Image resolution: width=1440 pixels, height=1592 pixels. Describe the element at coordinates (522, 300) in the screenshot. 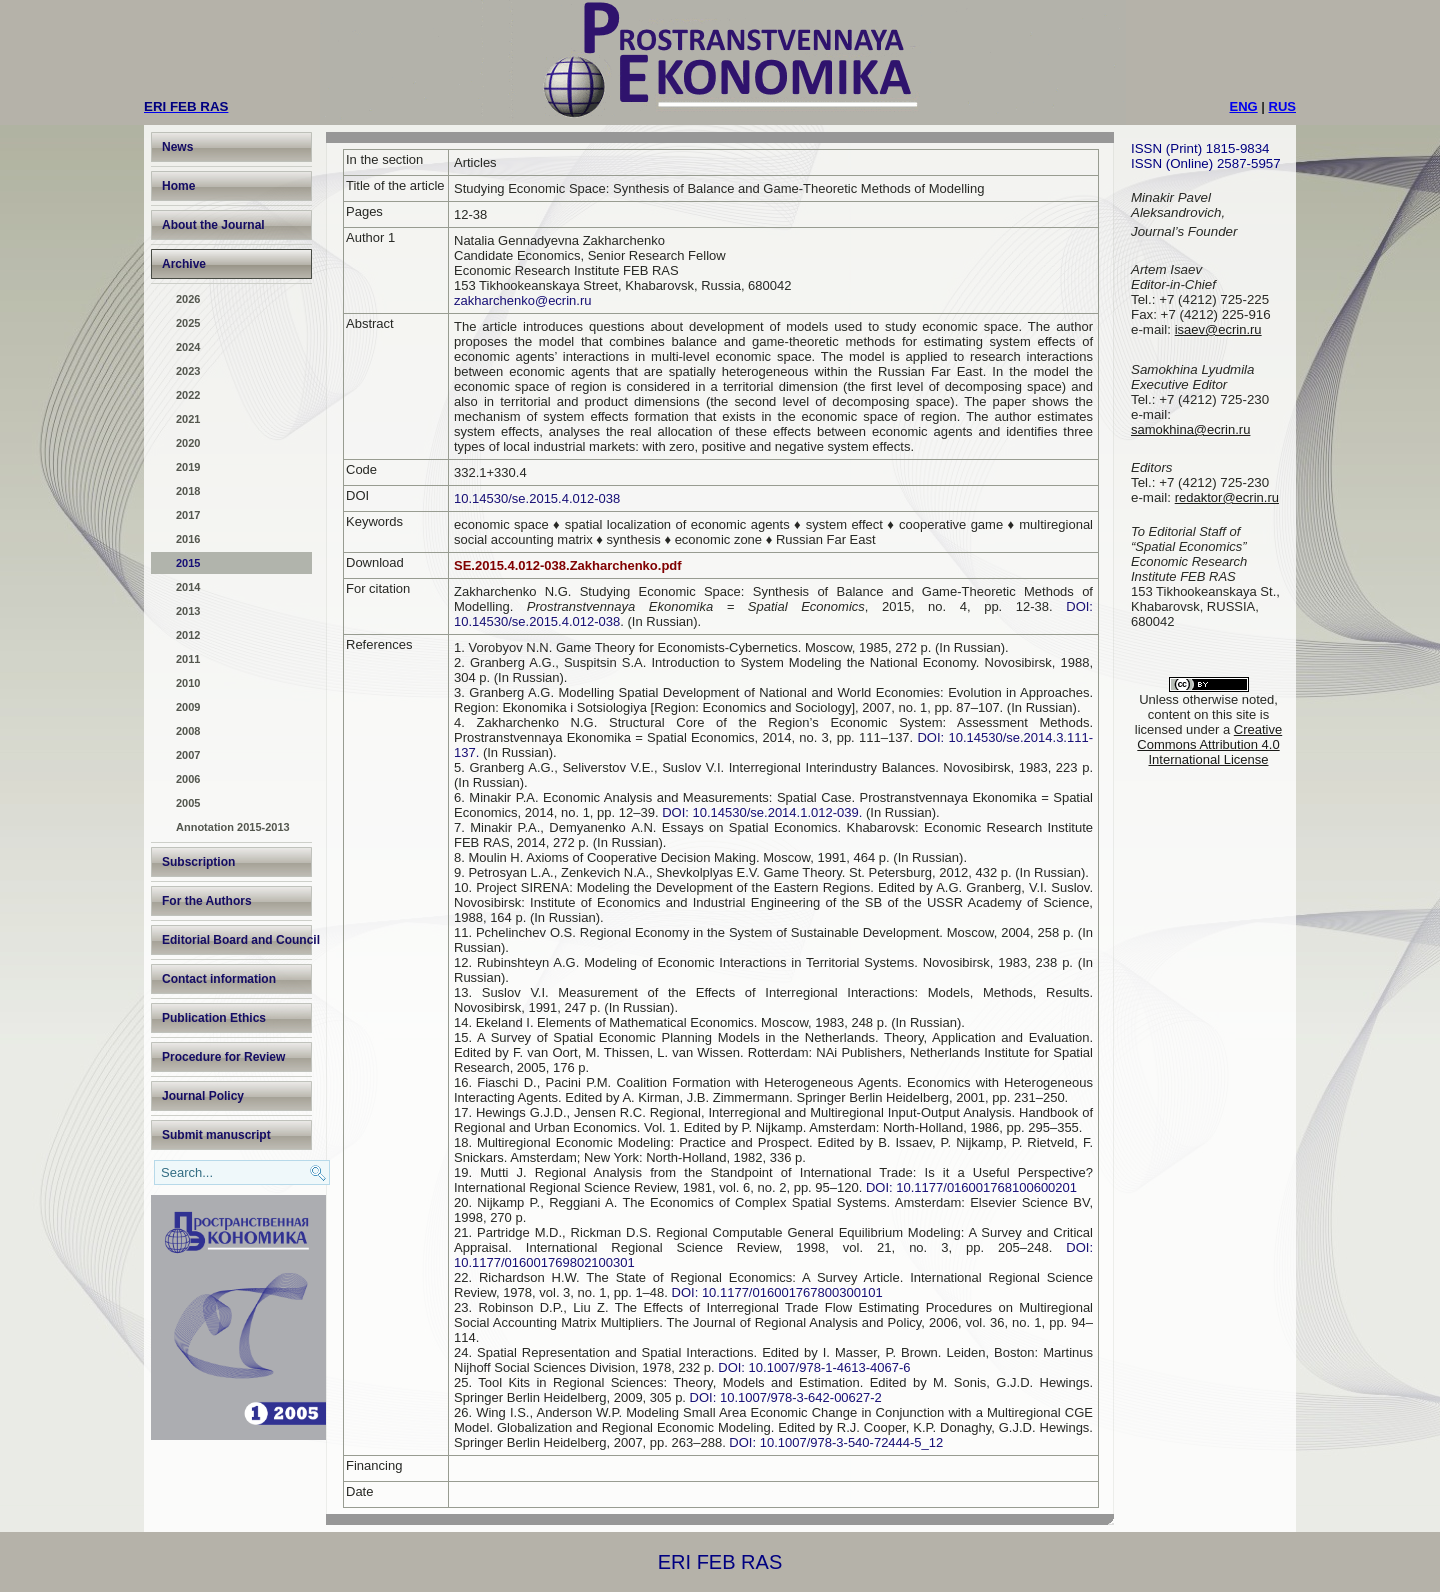

I see `zakharchenko@ecrin.ru` at that location.